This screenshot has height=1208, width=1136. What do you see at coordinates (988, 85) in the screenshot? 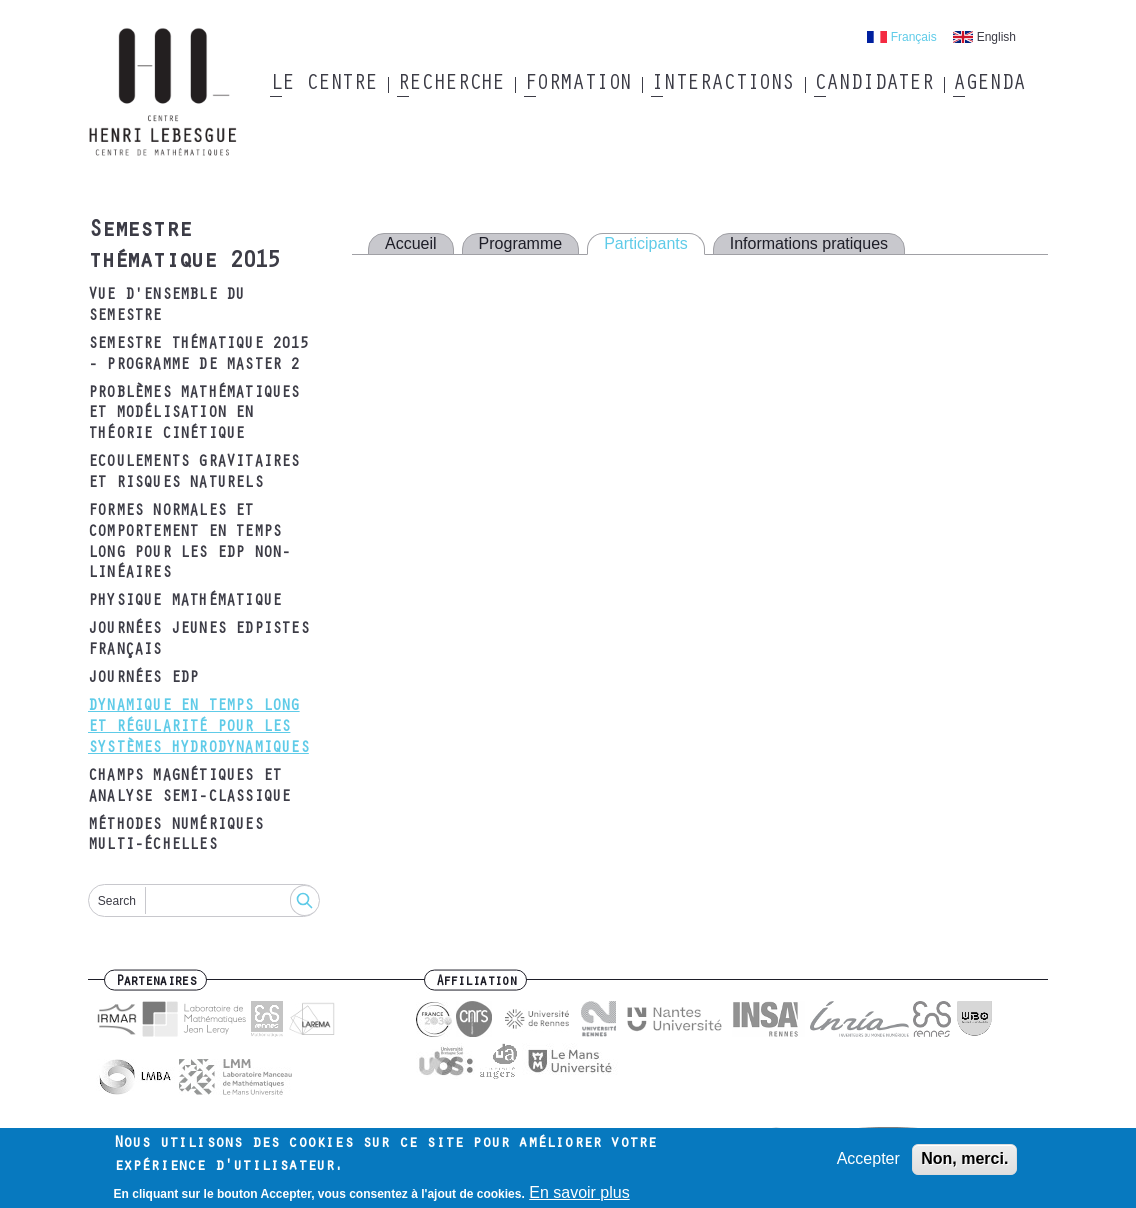
I see `Agenda` at bounding box center [988, 85].